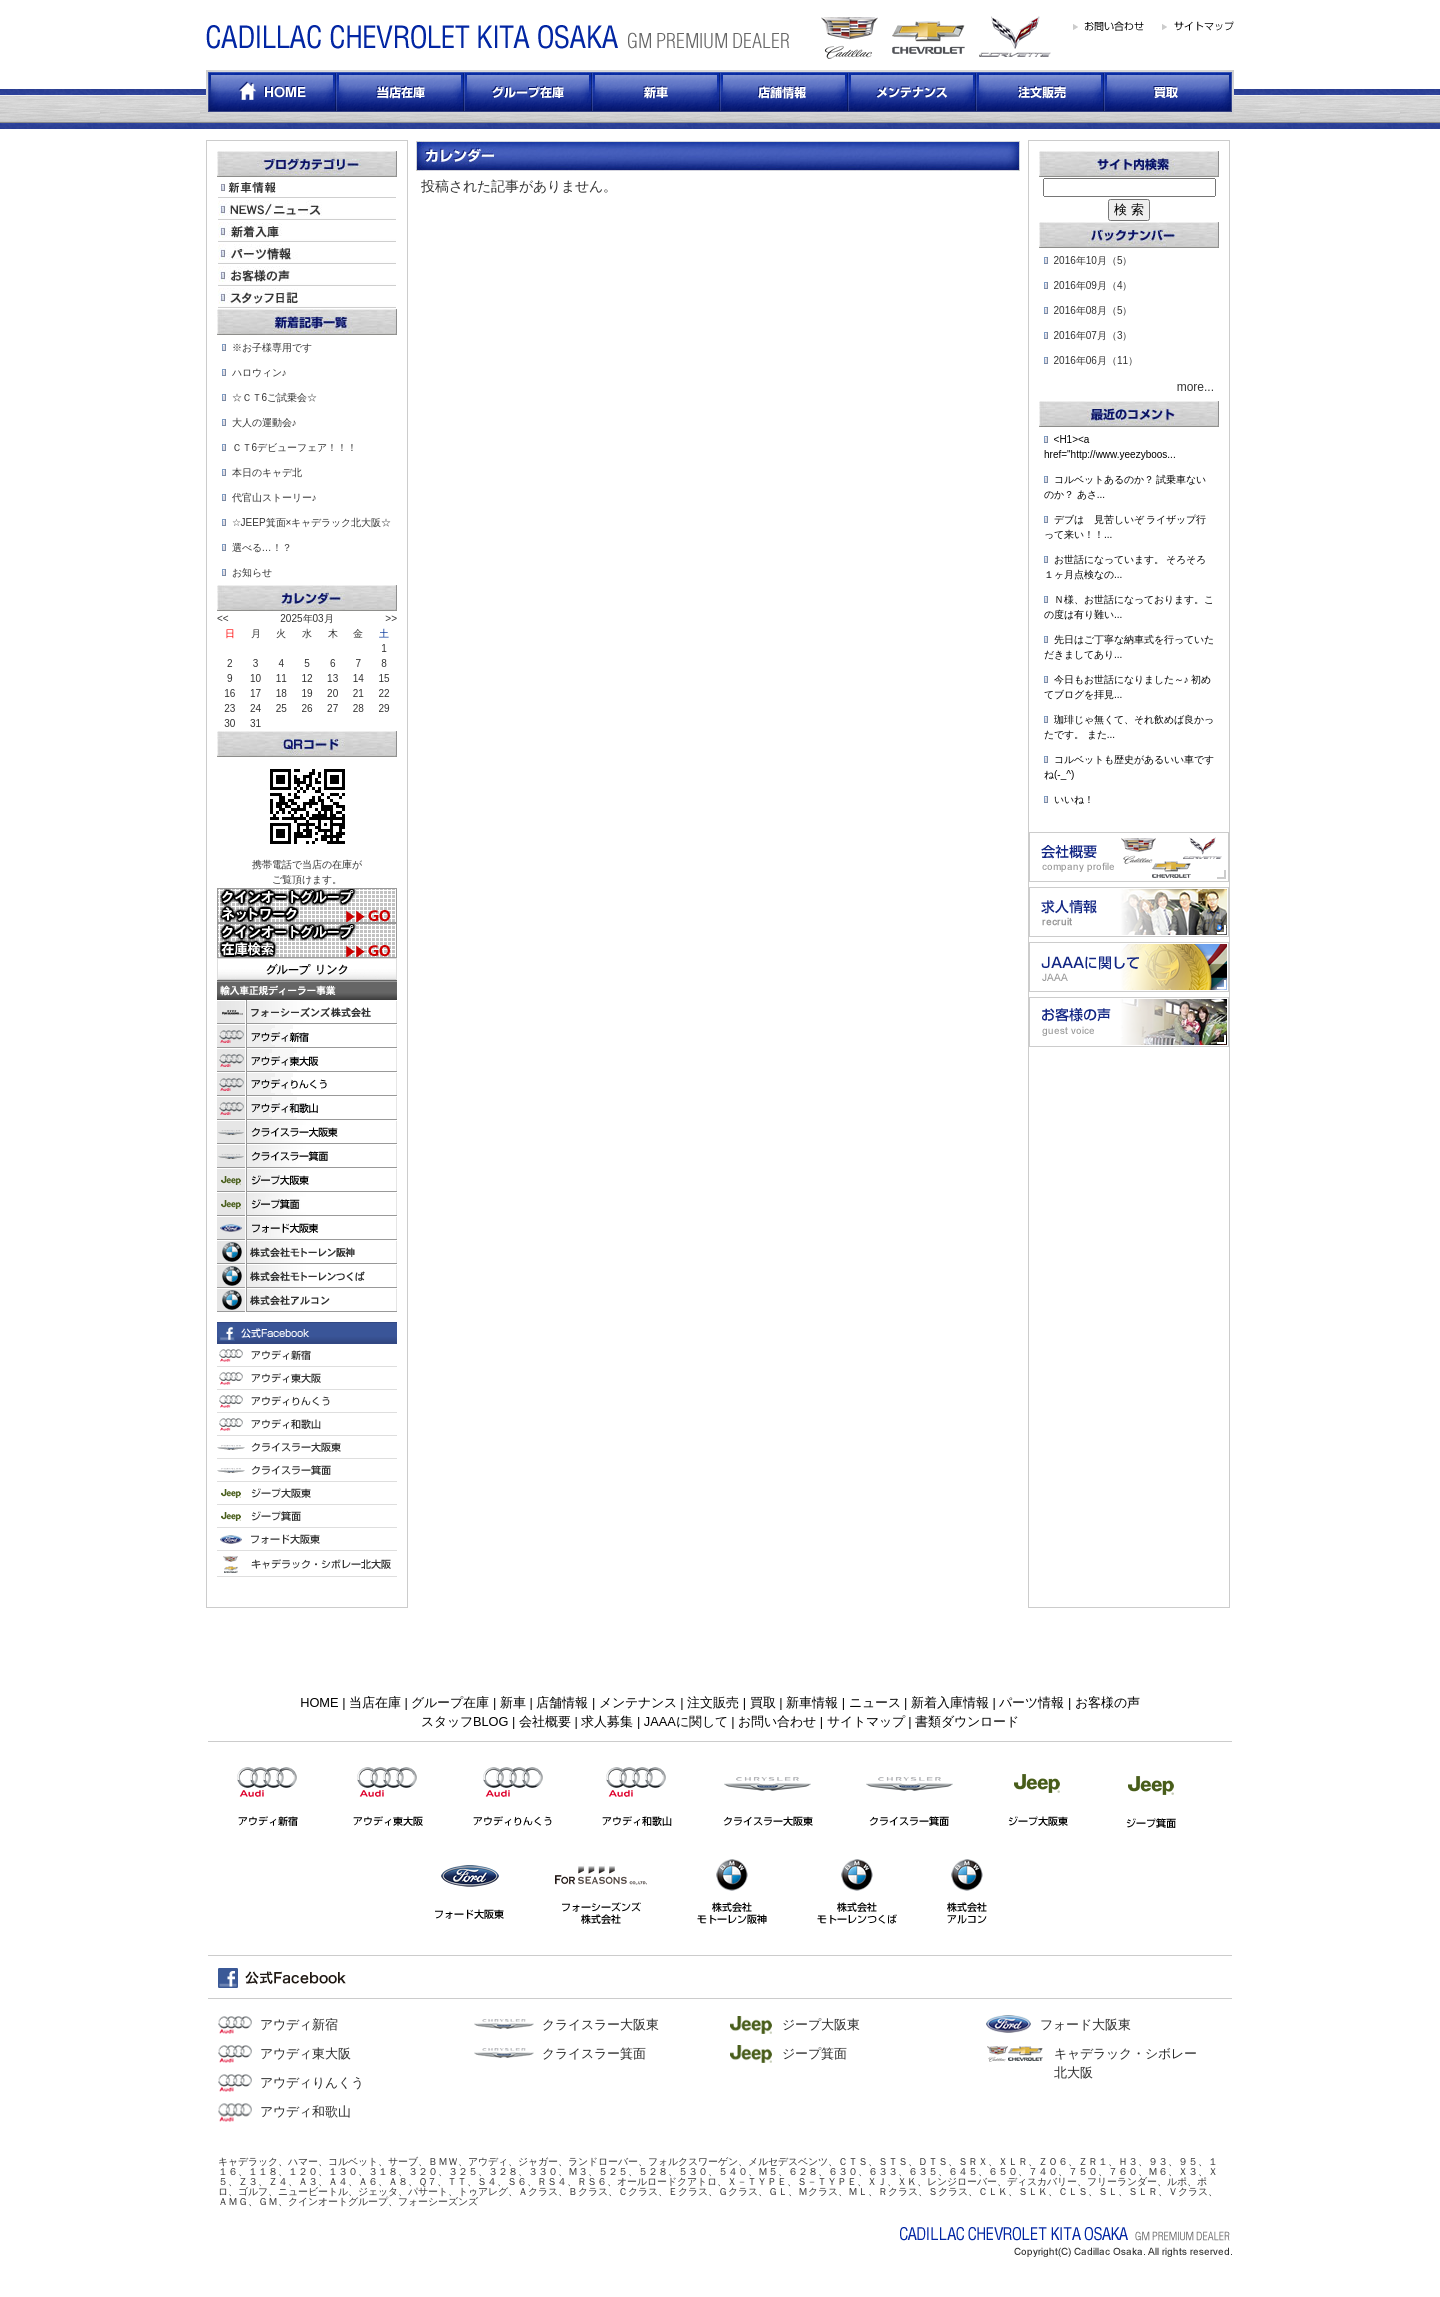 This screenshot has height=2297, width=1440. I want to click on <<, so click(223, 618).